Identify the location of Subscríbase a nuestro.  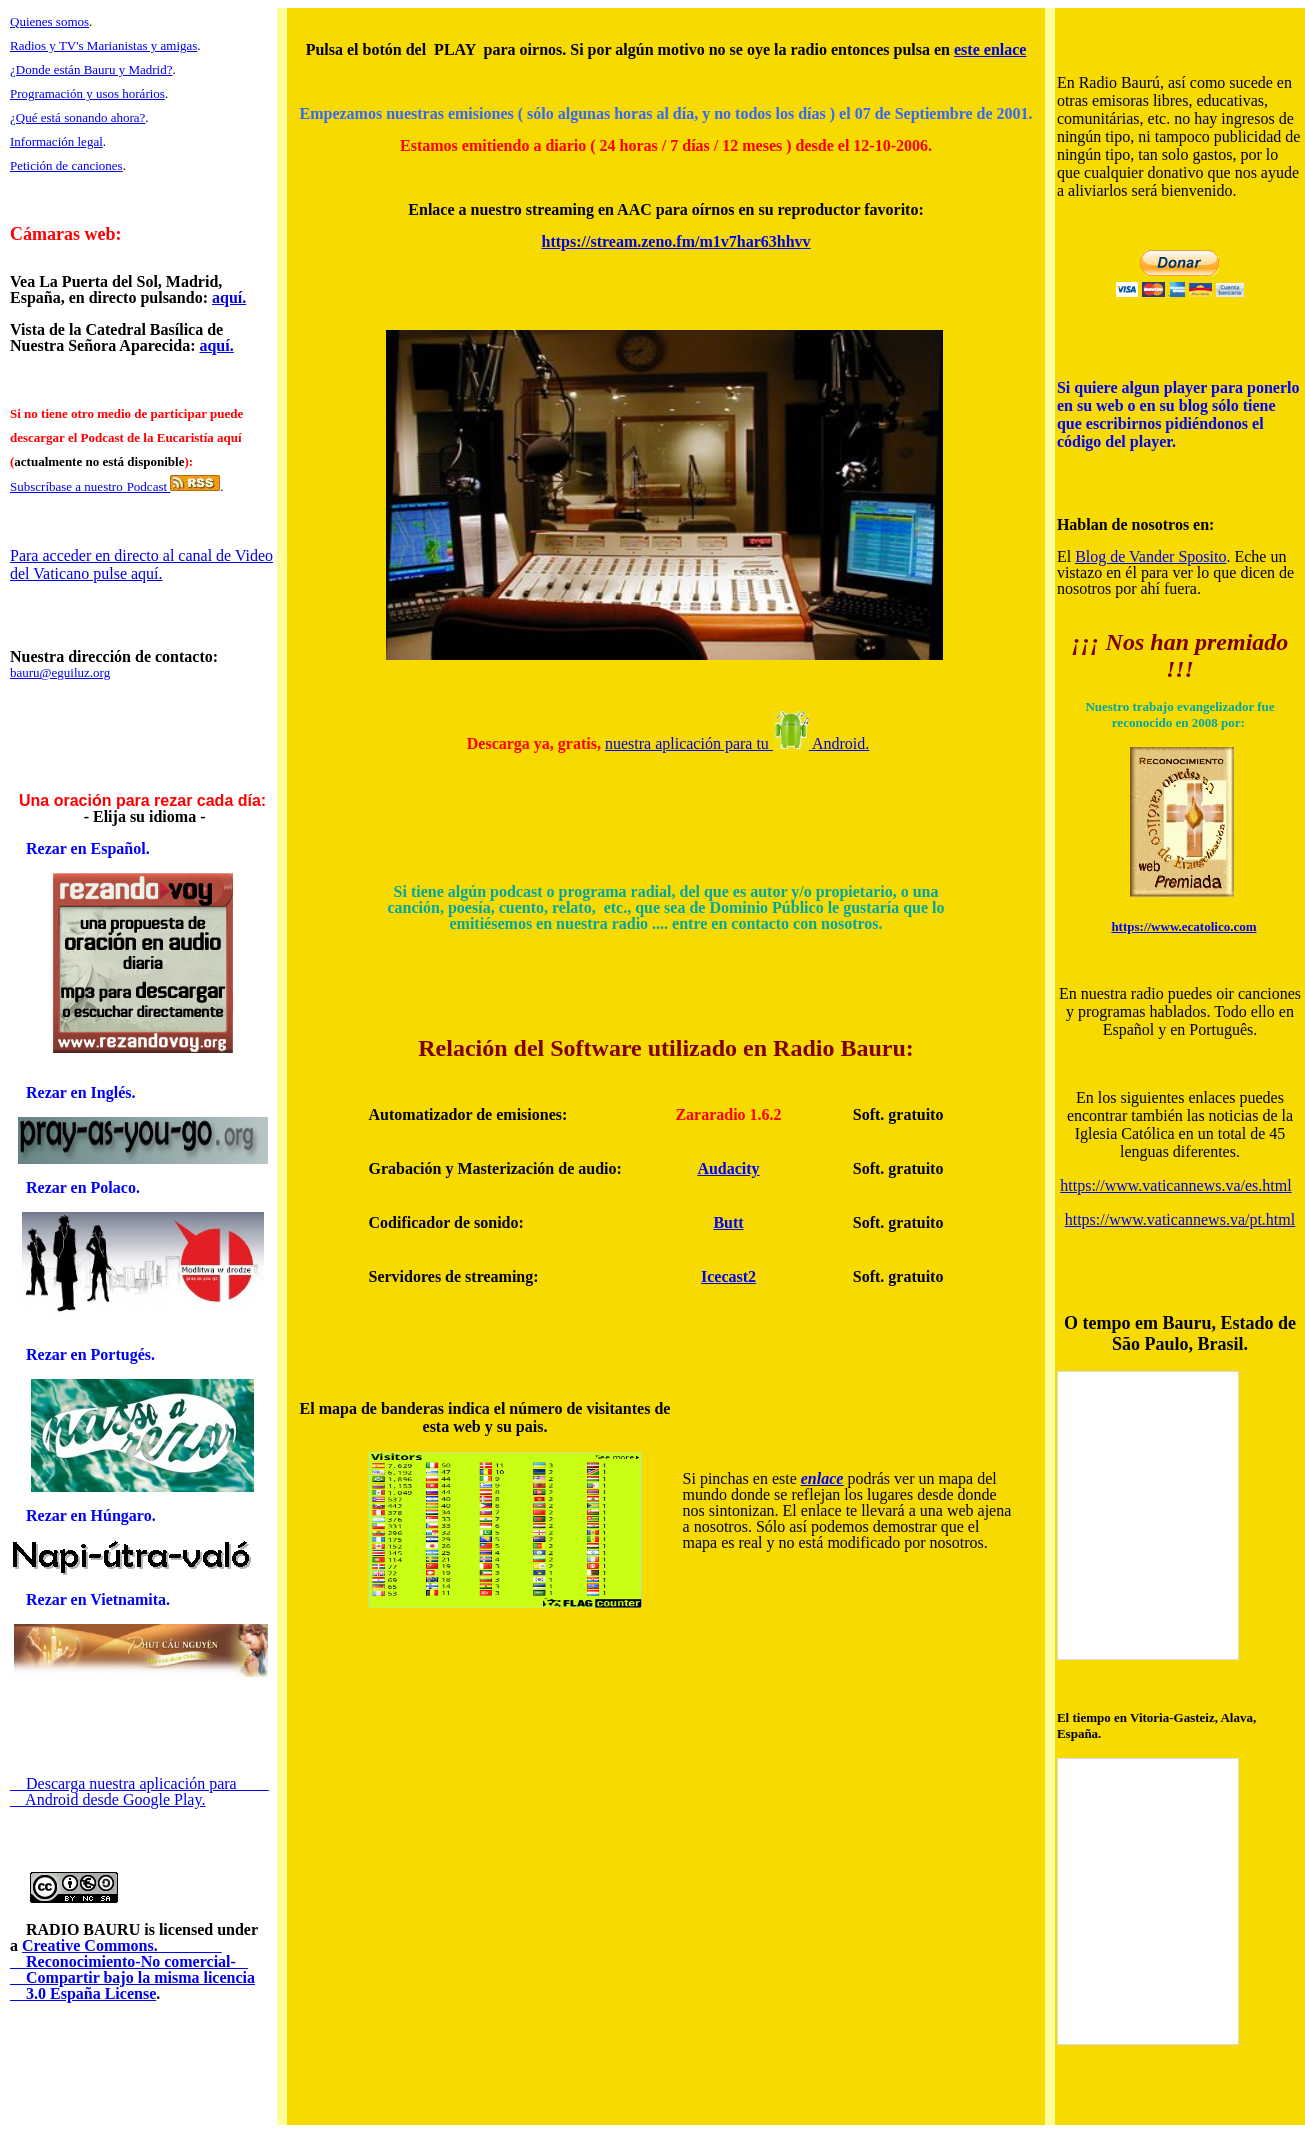
(66, 486).